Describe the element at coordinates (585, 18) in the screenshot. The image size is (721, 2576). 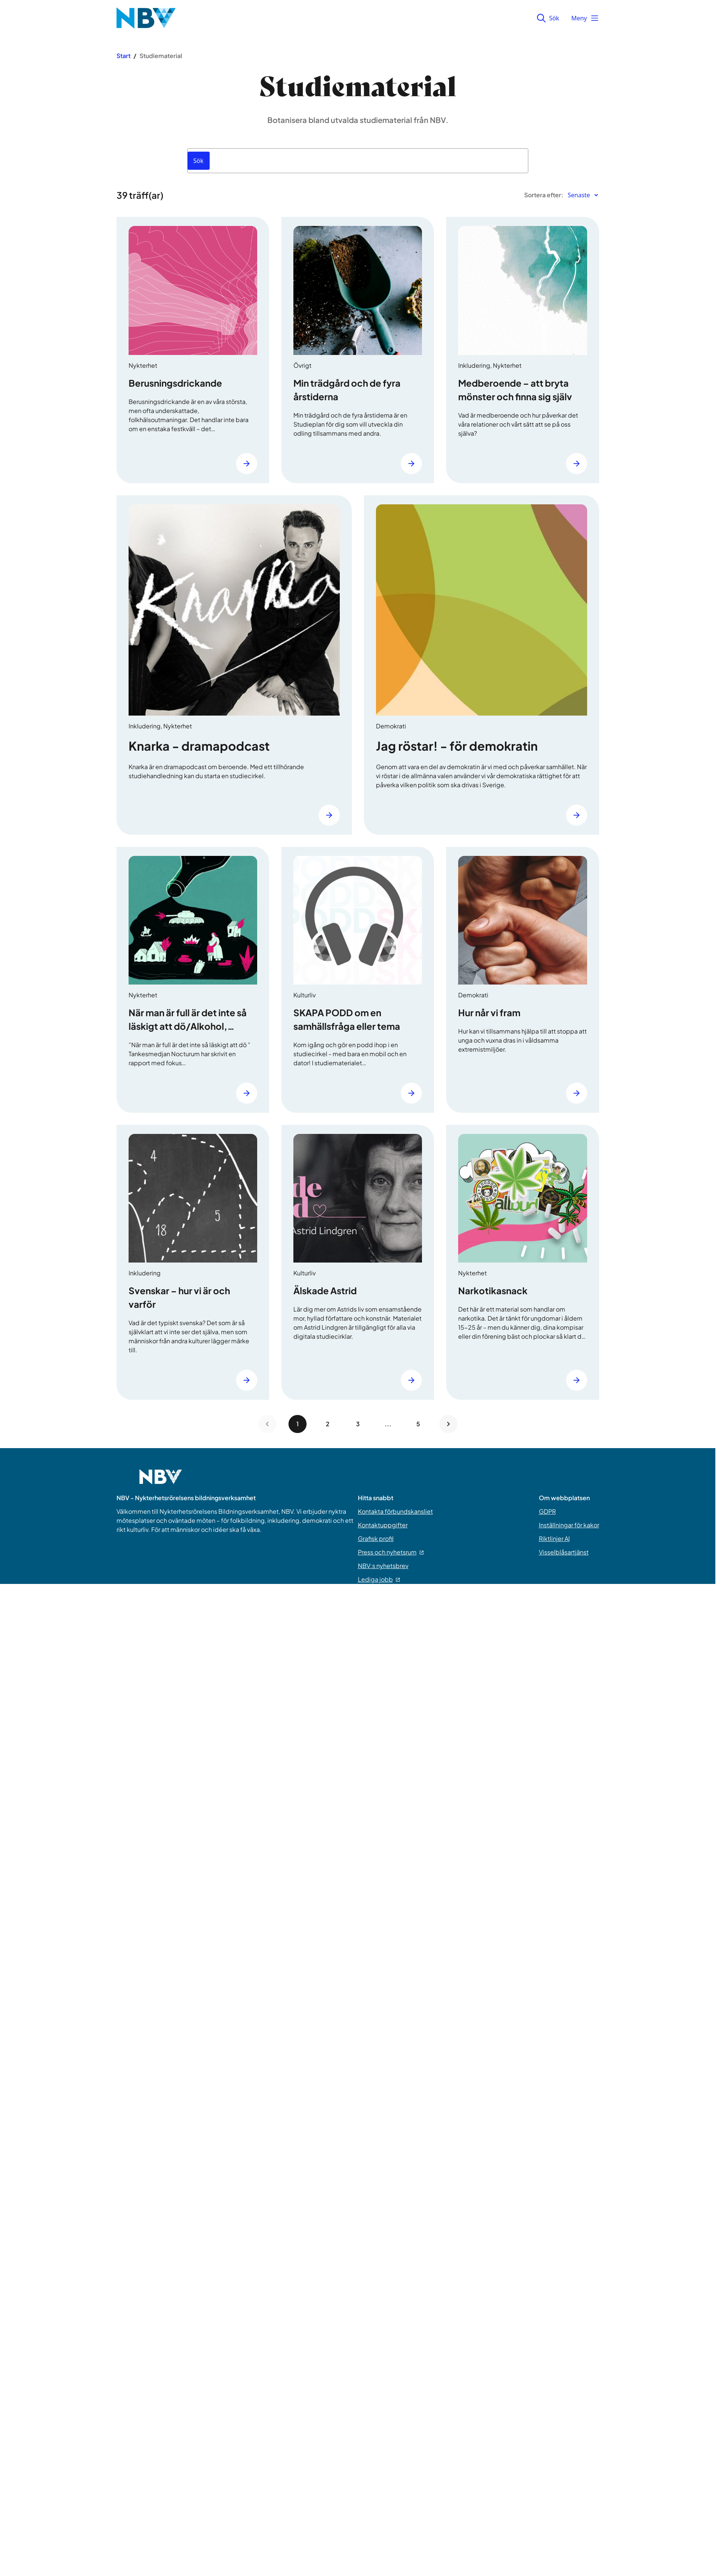
I see `Meny` at that location.